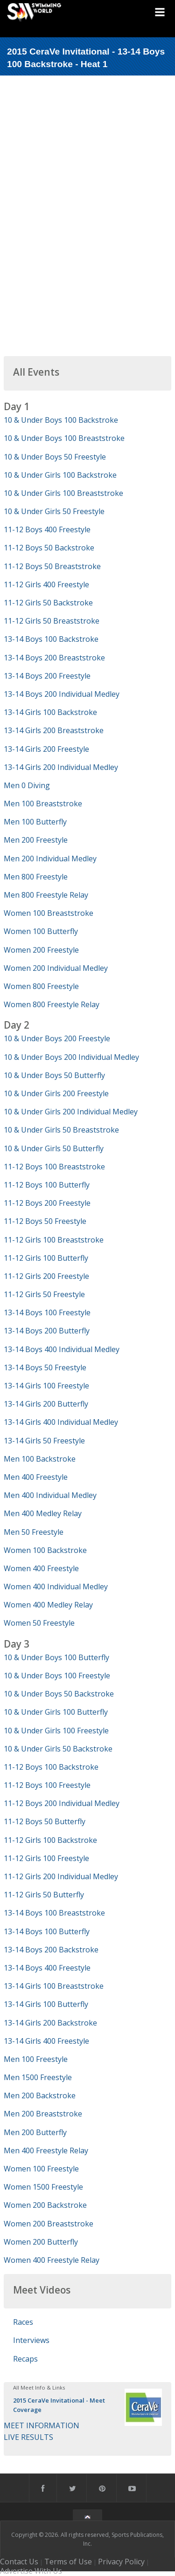 Image resolution: width=175 pixels, height=2576 pixels. I want to click on 11-12 Boys 100 Butterfly, so click(47, 1185).